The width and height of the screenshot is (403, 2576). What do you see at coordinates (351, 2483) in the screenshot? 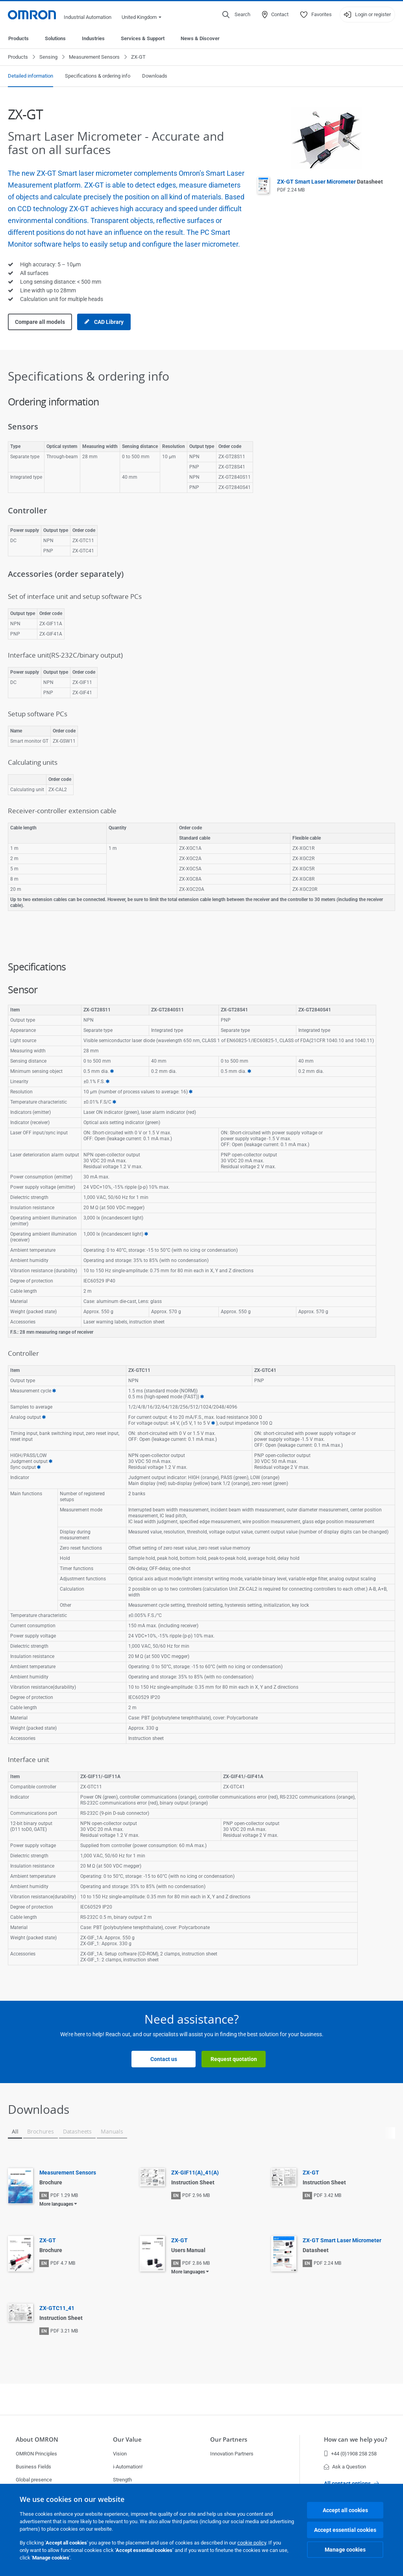
I see `All contact options` at bounding box center [351, 2483].